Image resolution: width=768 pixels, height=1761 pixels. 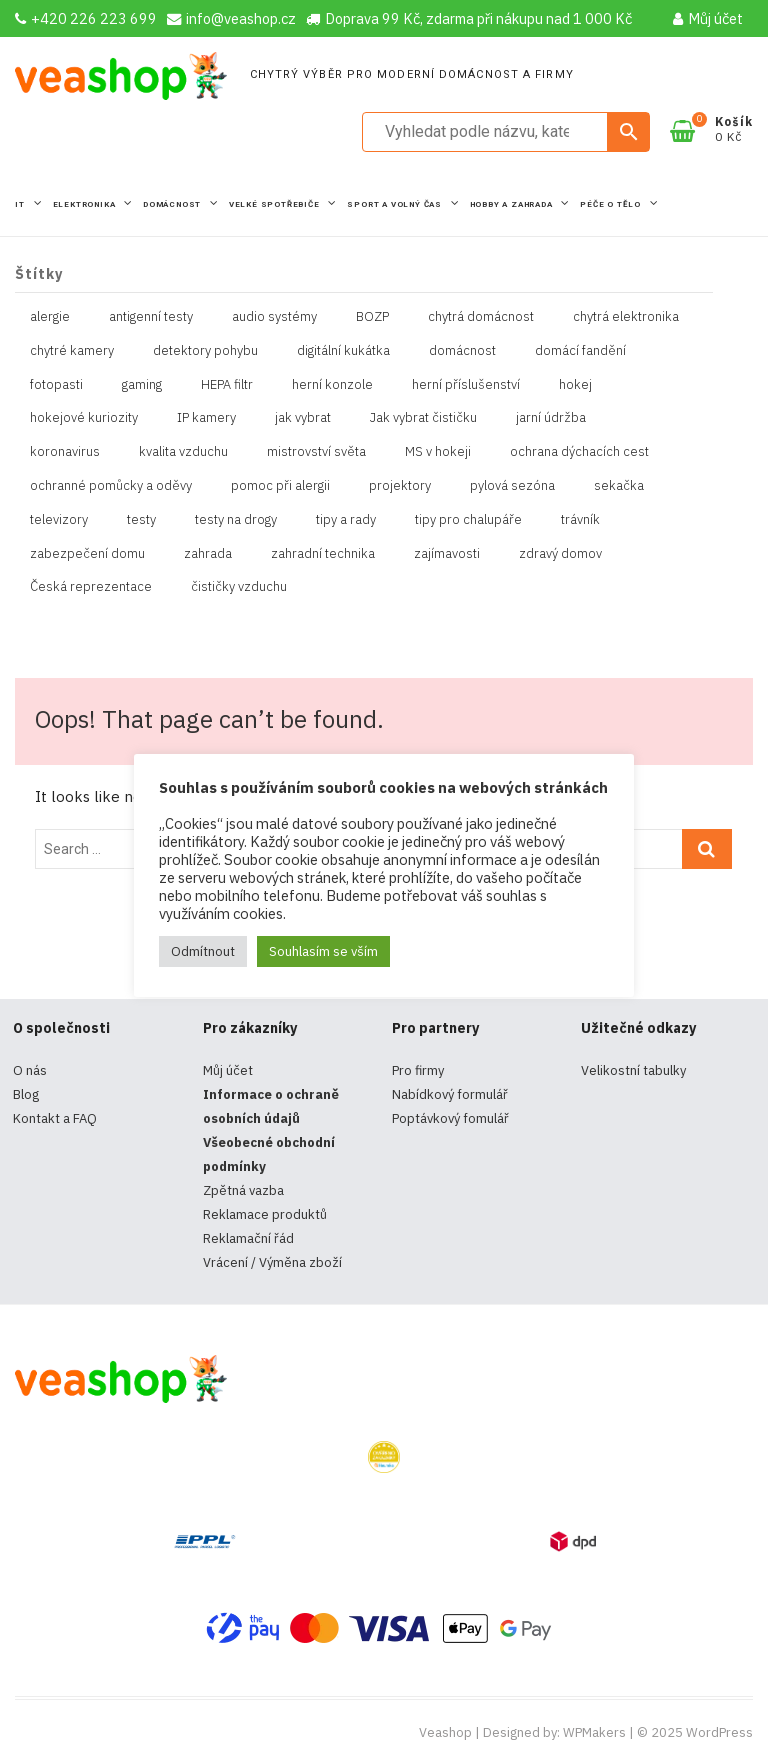 I want to click on Hobby a zahrada, so click(x=513, y=204).